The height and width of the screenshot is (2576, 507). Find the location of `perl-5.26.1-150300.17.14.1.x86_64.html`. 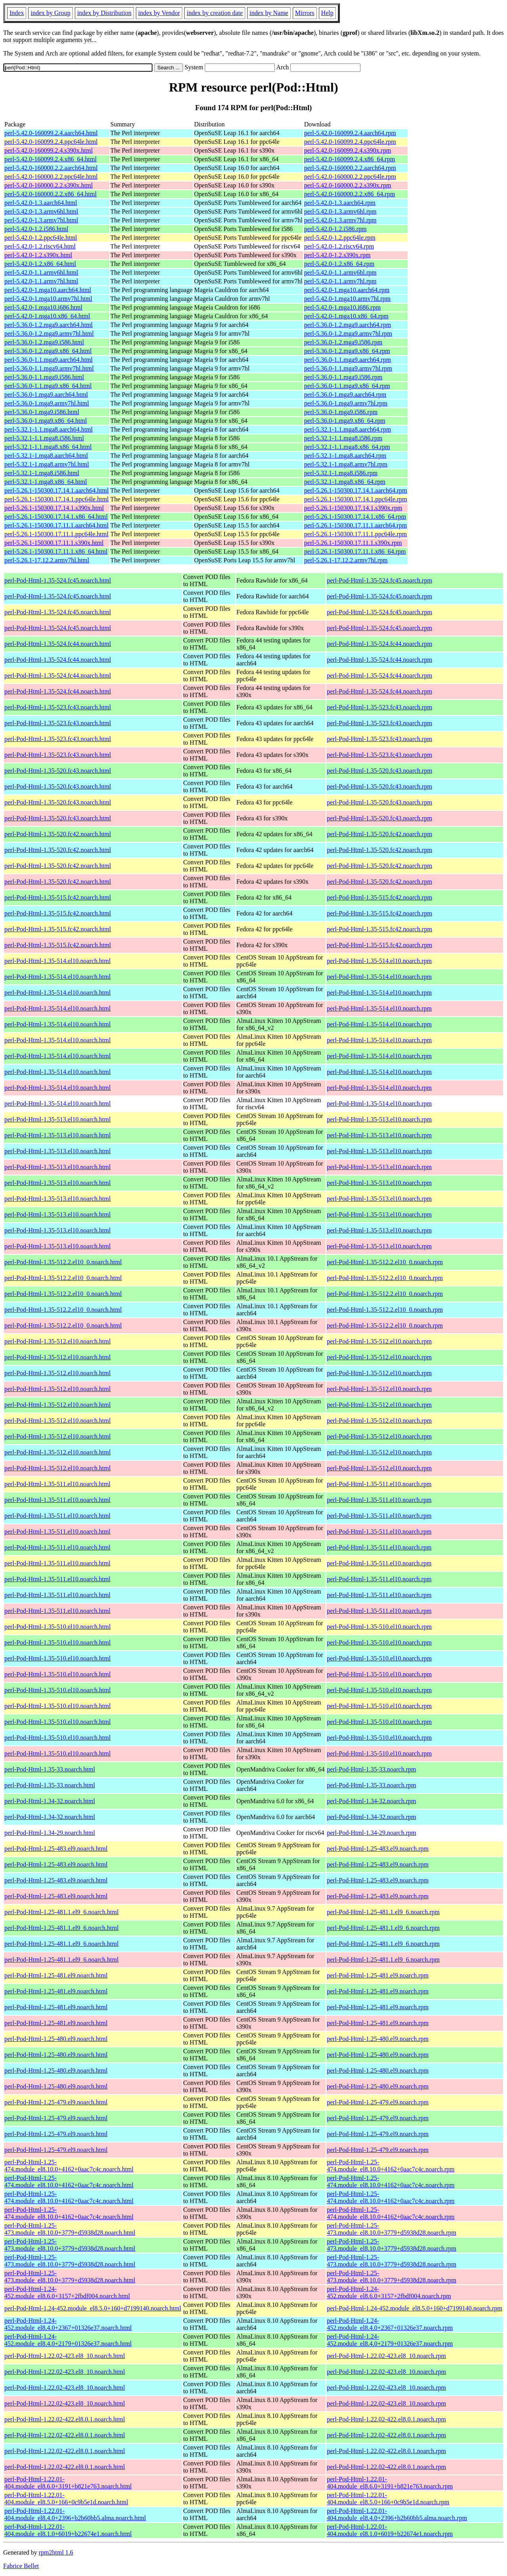

perl-5.26.1-150300.17.14.1.x86_64.html is located at coordinates (56, 516).